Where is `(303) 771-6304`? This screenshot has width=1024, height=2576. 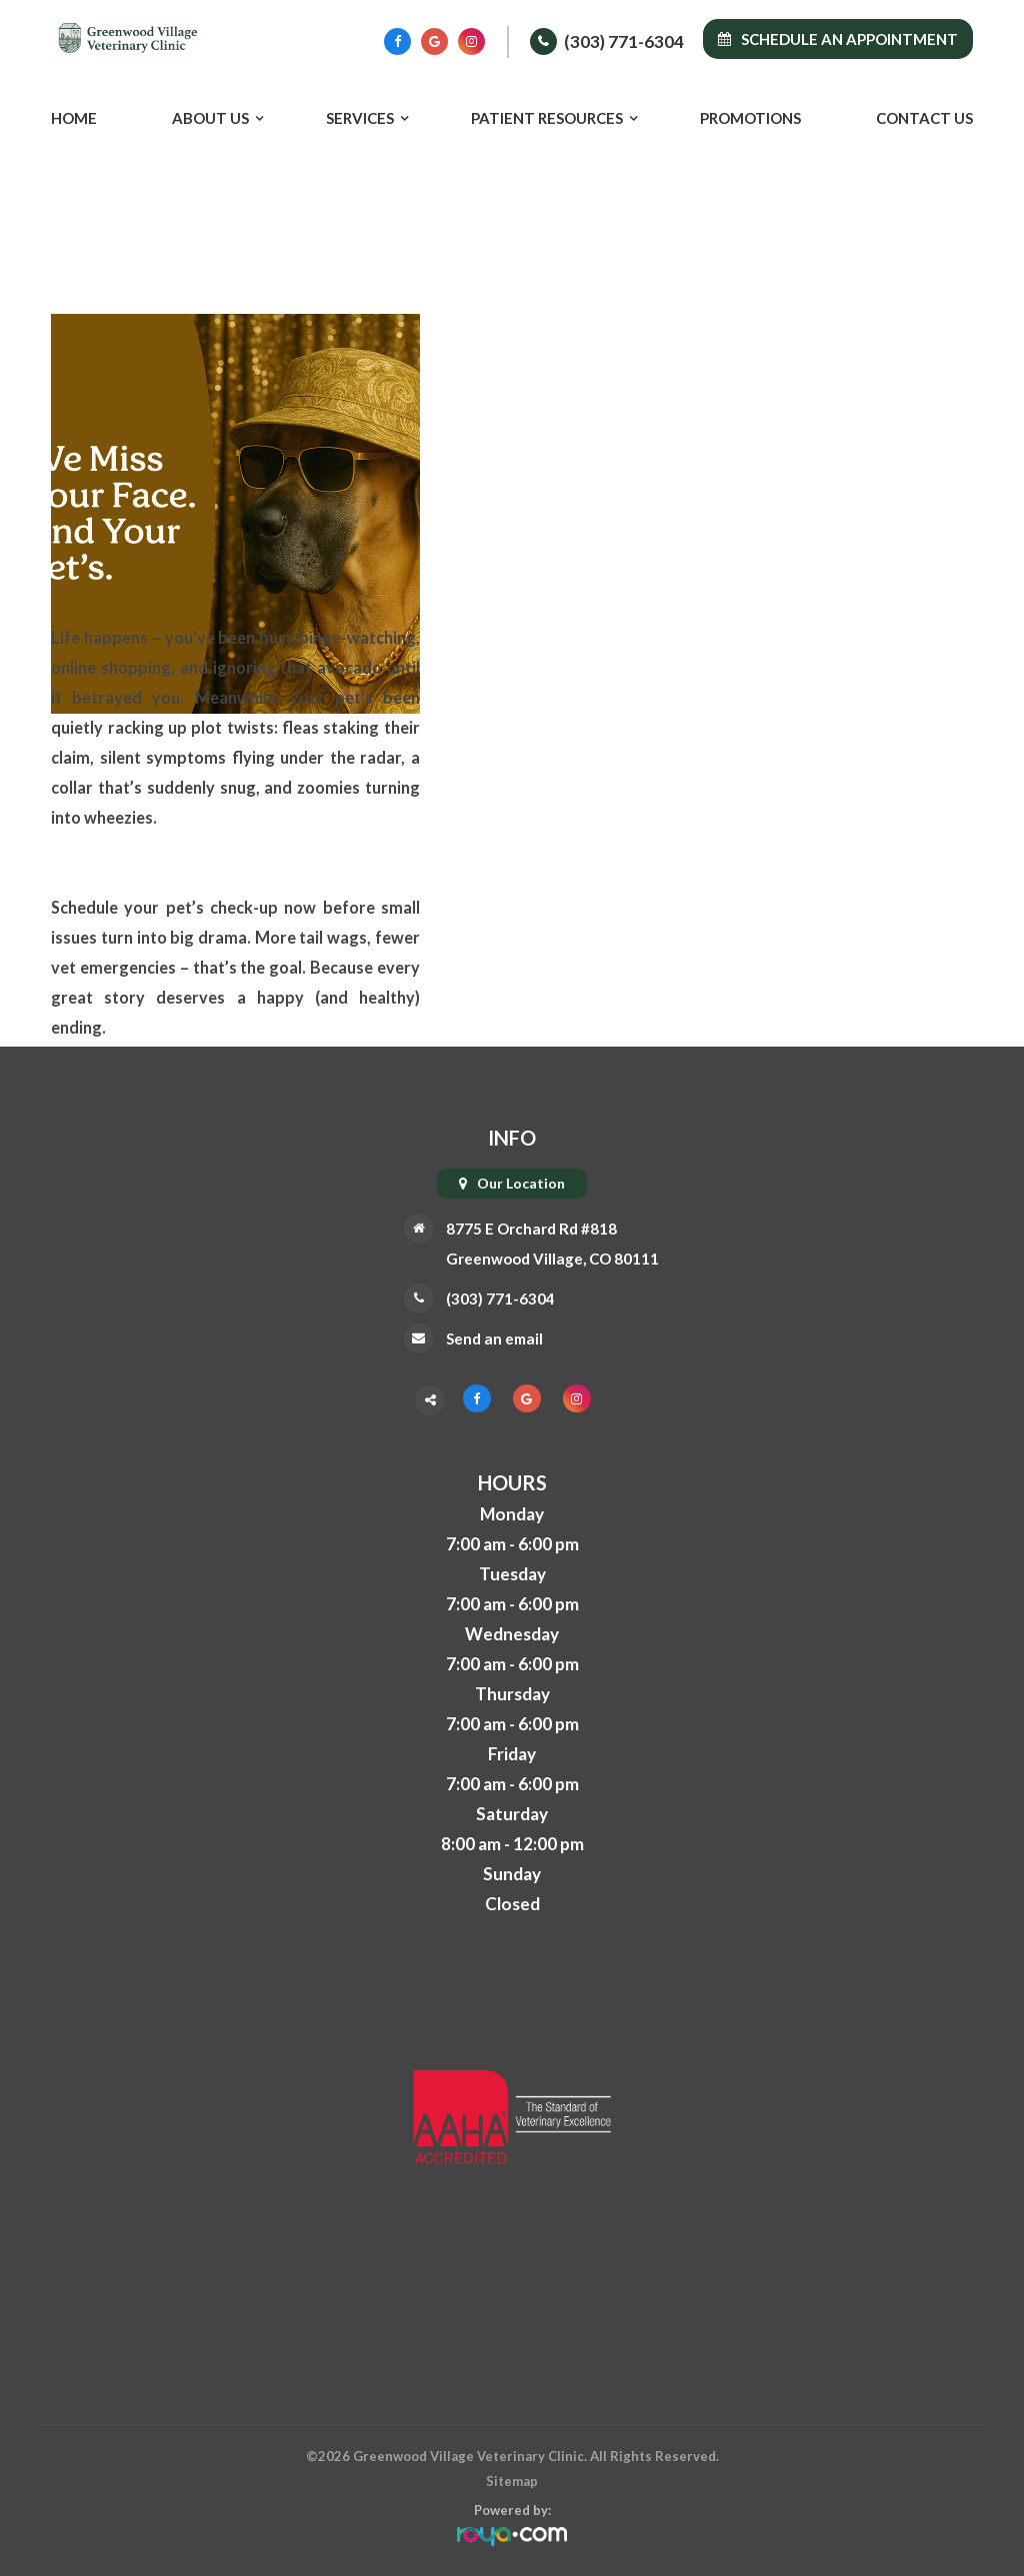 (303) 771-6304 is located at coordinates (624, 41).